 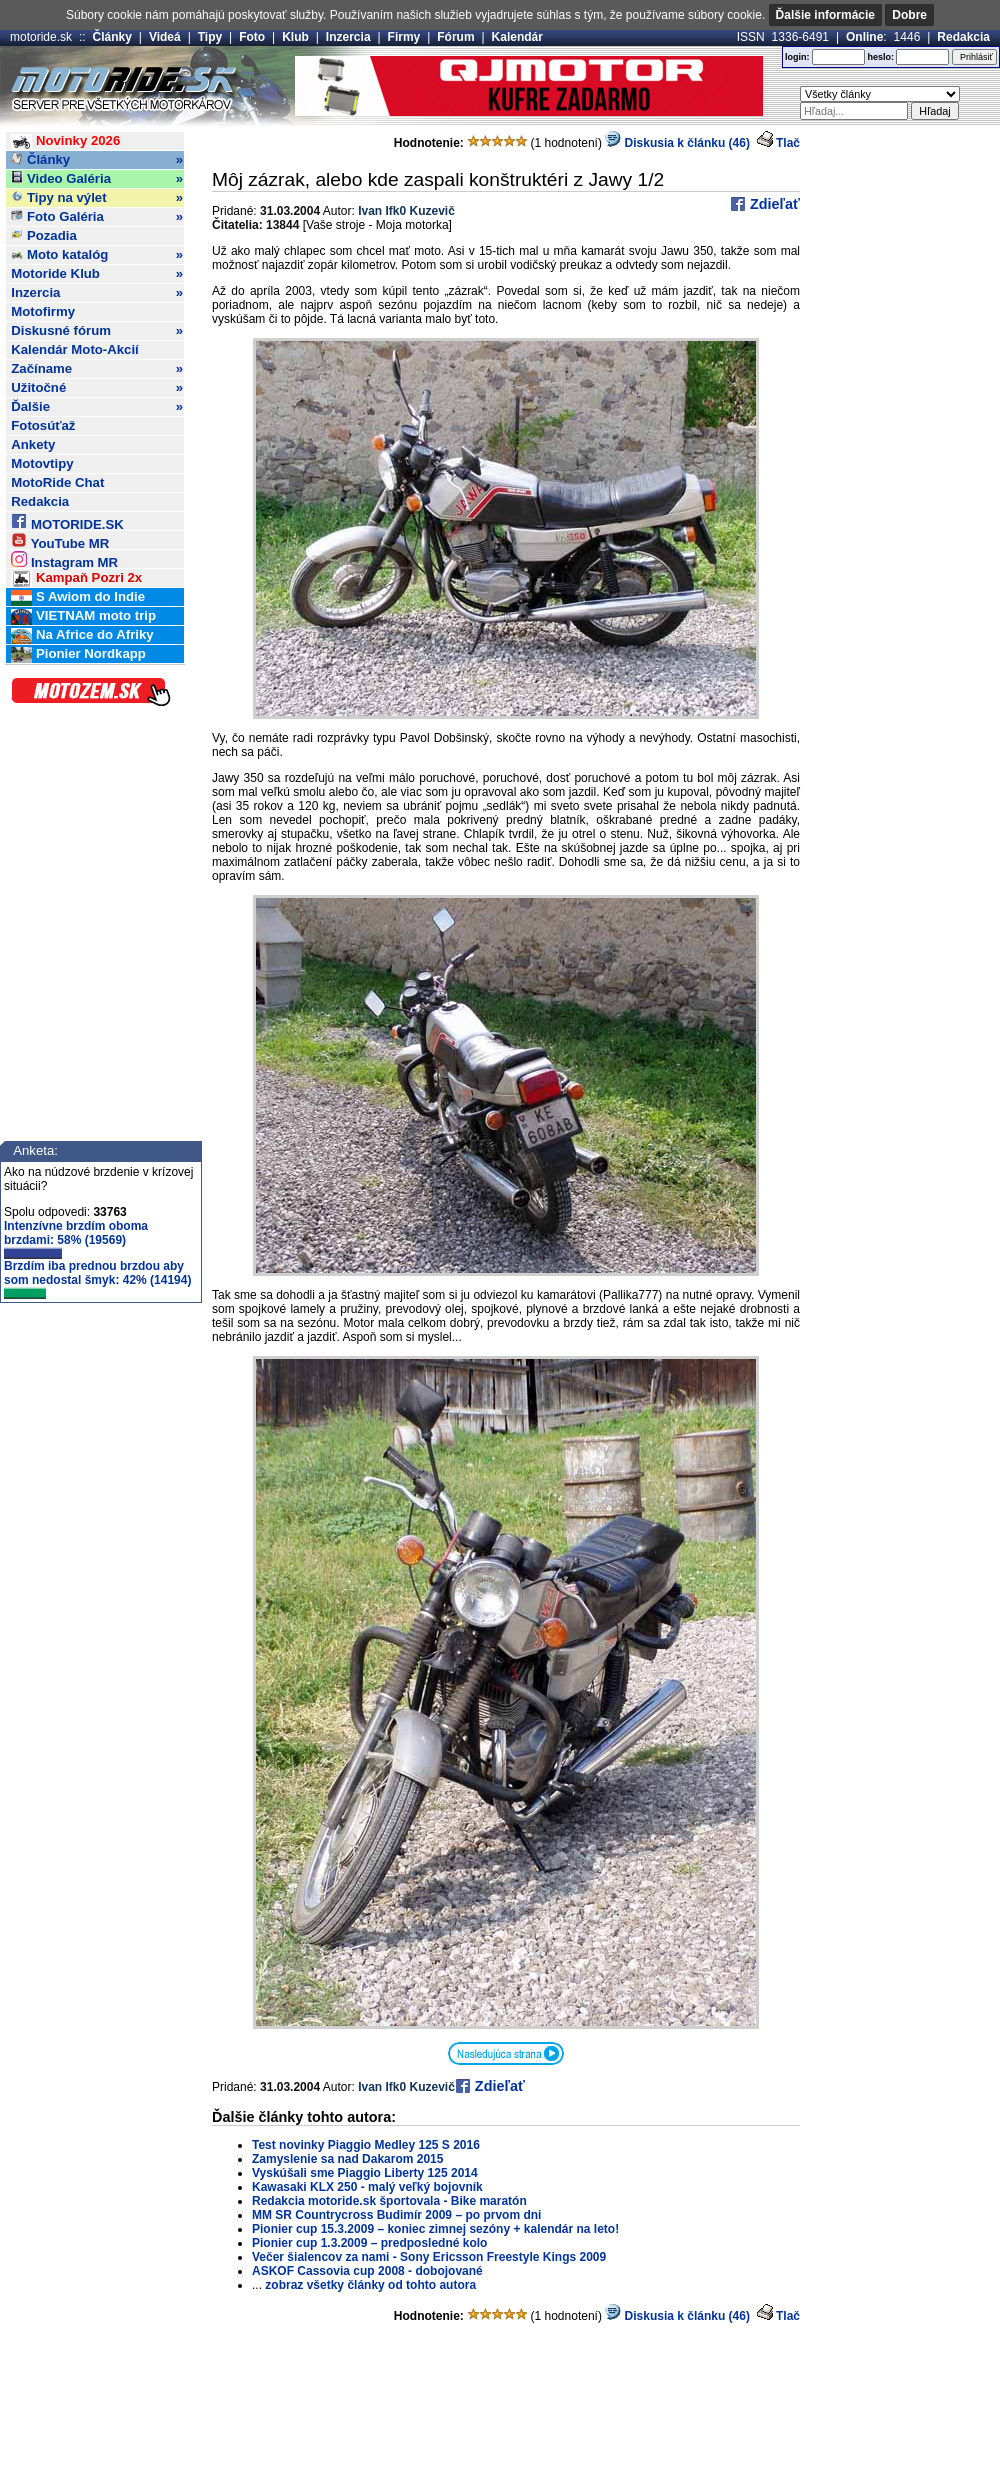 What do you see at coordinates (97, 407) in the screenshot?
I see `Ďalšie` at bounding box center [97, 407].